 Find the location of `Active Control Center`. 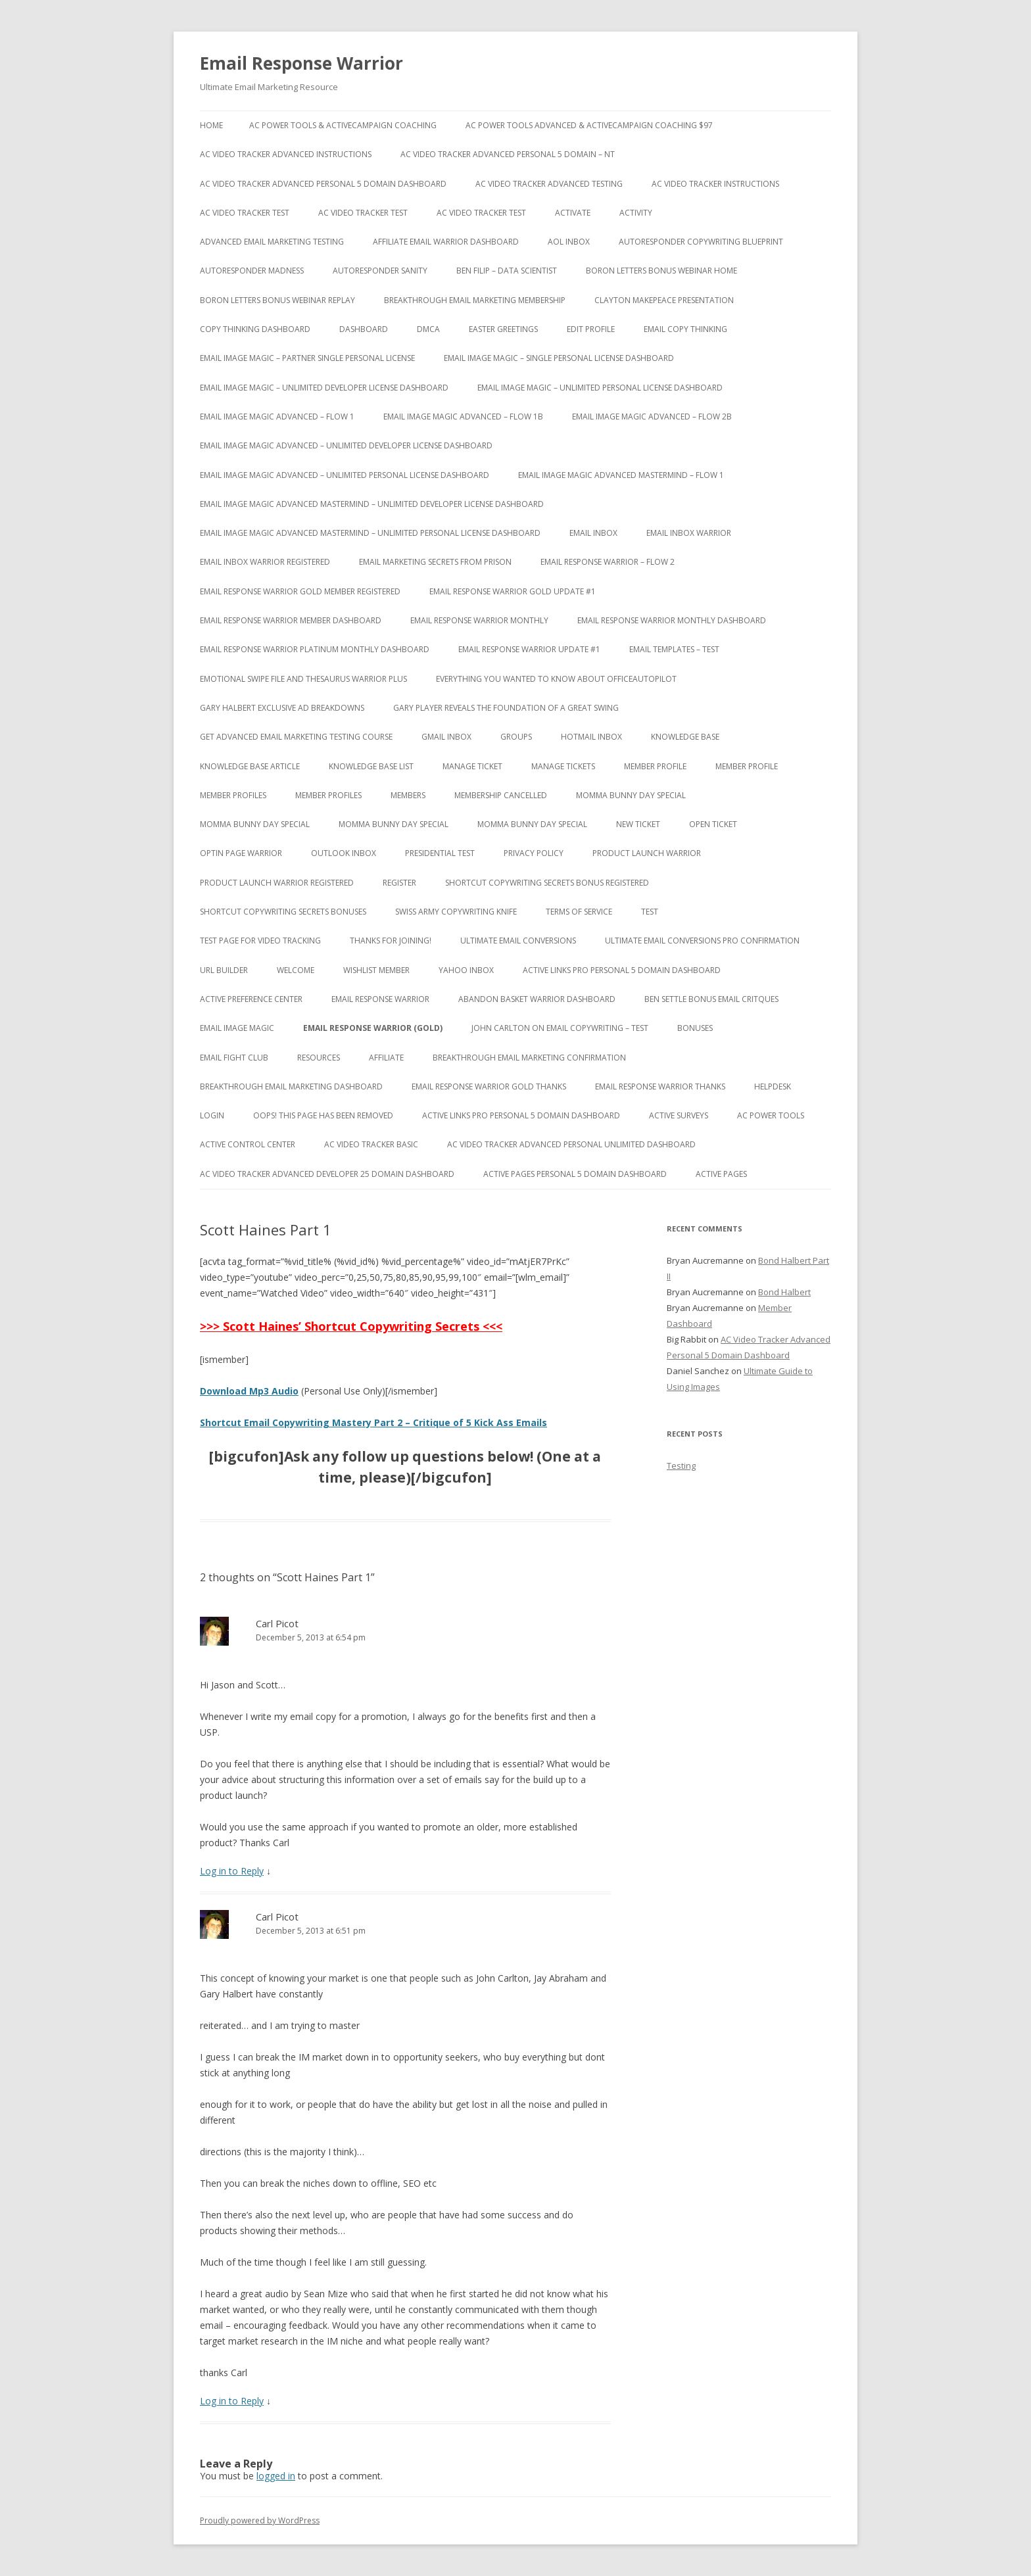

Active Control Center is located at coordinates (247, 1144).